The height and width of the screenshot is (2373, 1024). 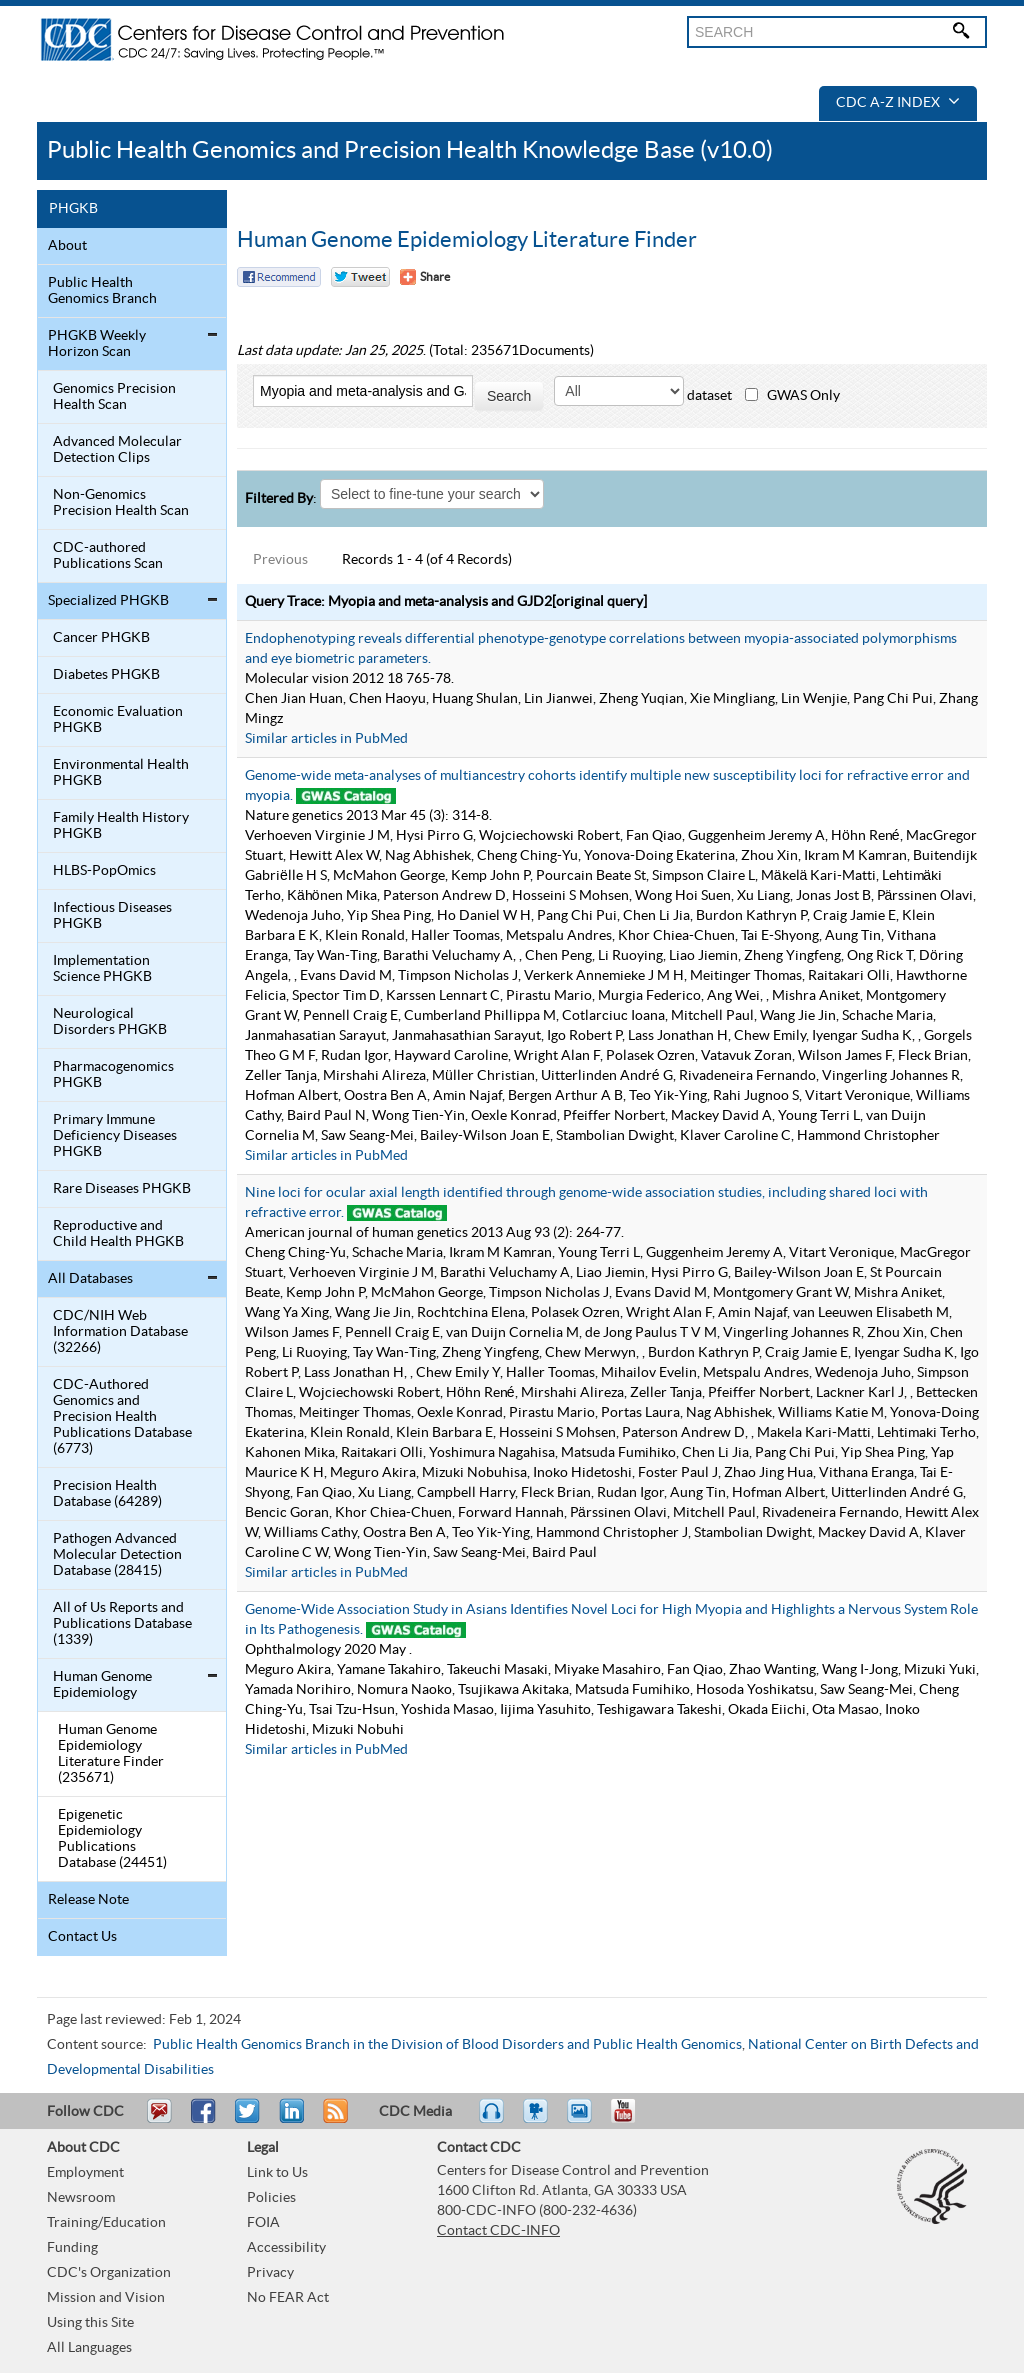 I want to click on FOIA, so click(x=263, y=2223).